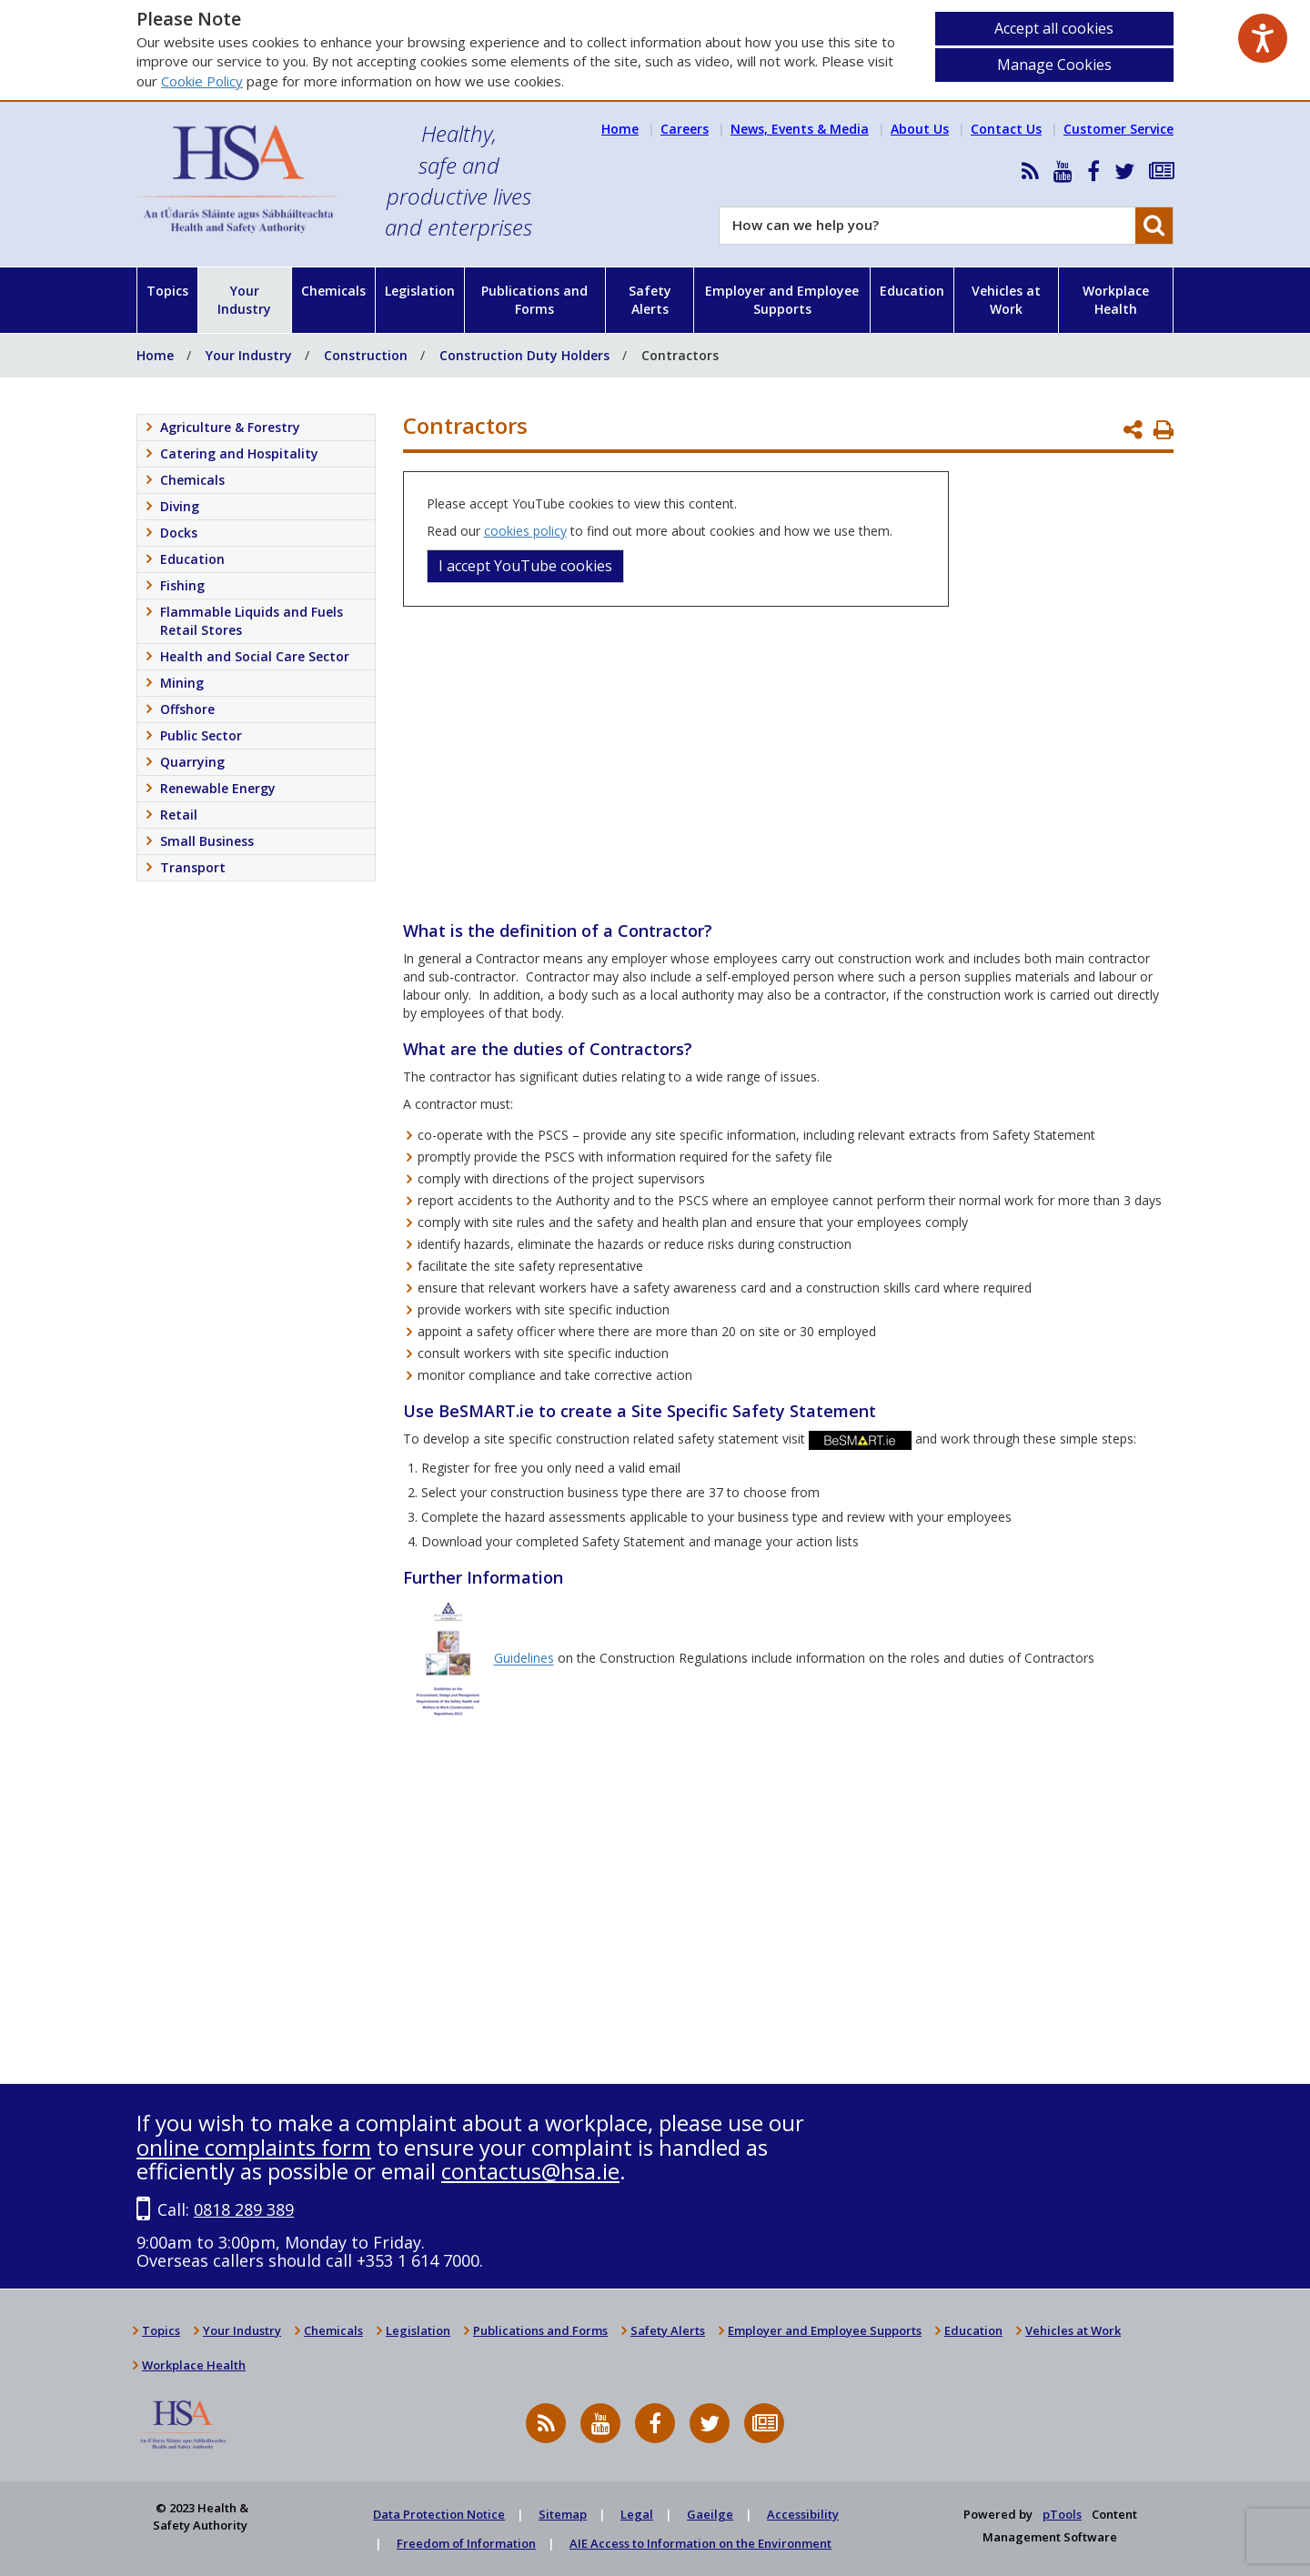 The width and height of the screenshot is (1310, 2576). What do you see at coordinates (1006, 128) in the screenshot?
I see `Contact Us` at bounding box center [1006, 128].